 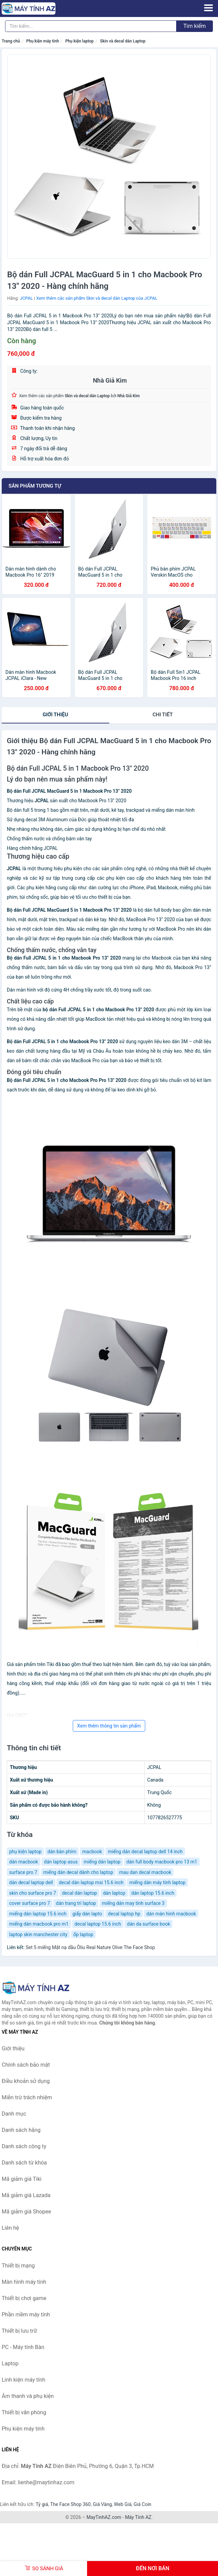 What do you see at coordinates (102, 2504) in the screenshot?
I see `Giá Vàng` at bounding box center [102, 2504].